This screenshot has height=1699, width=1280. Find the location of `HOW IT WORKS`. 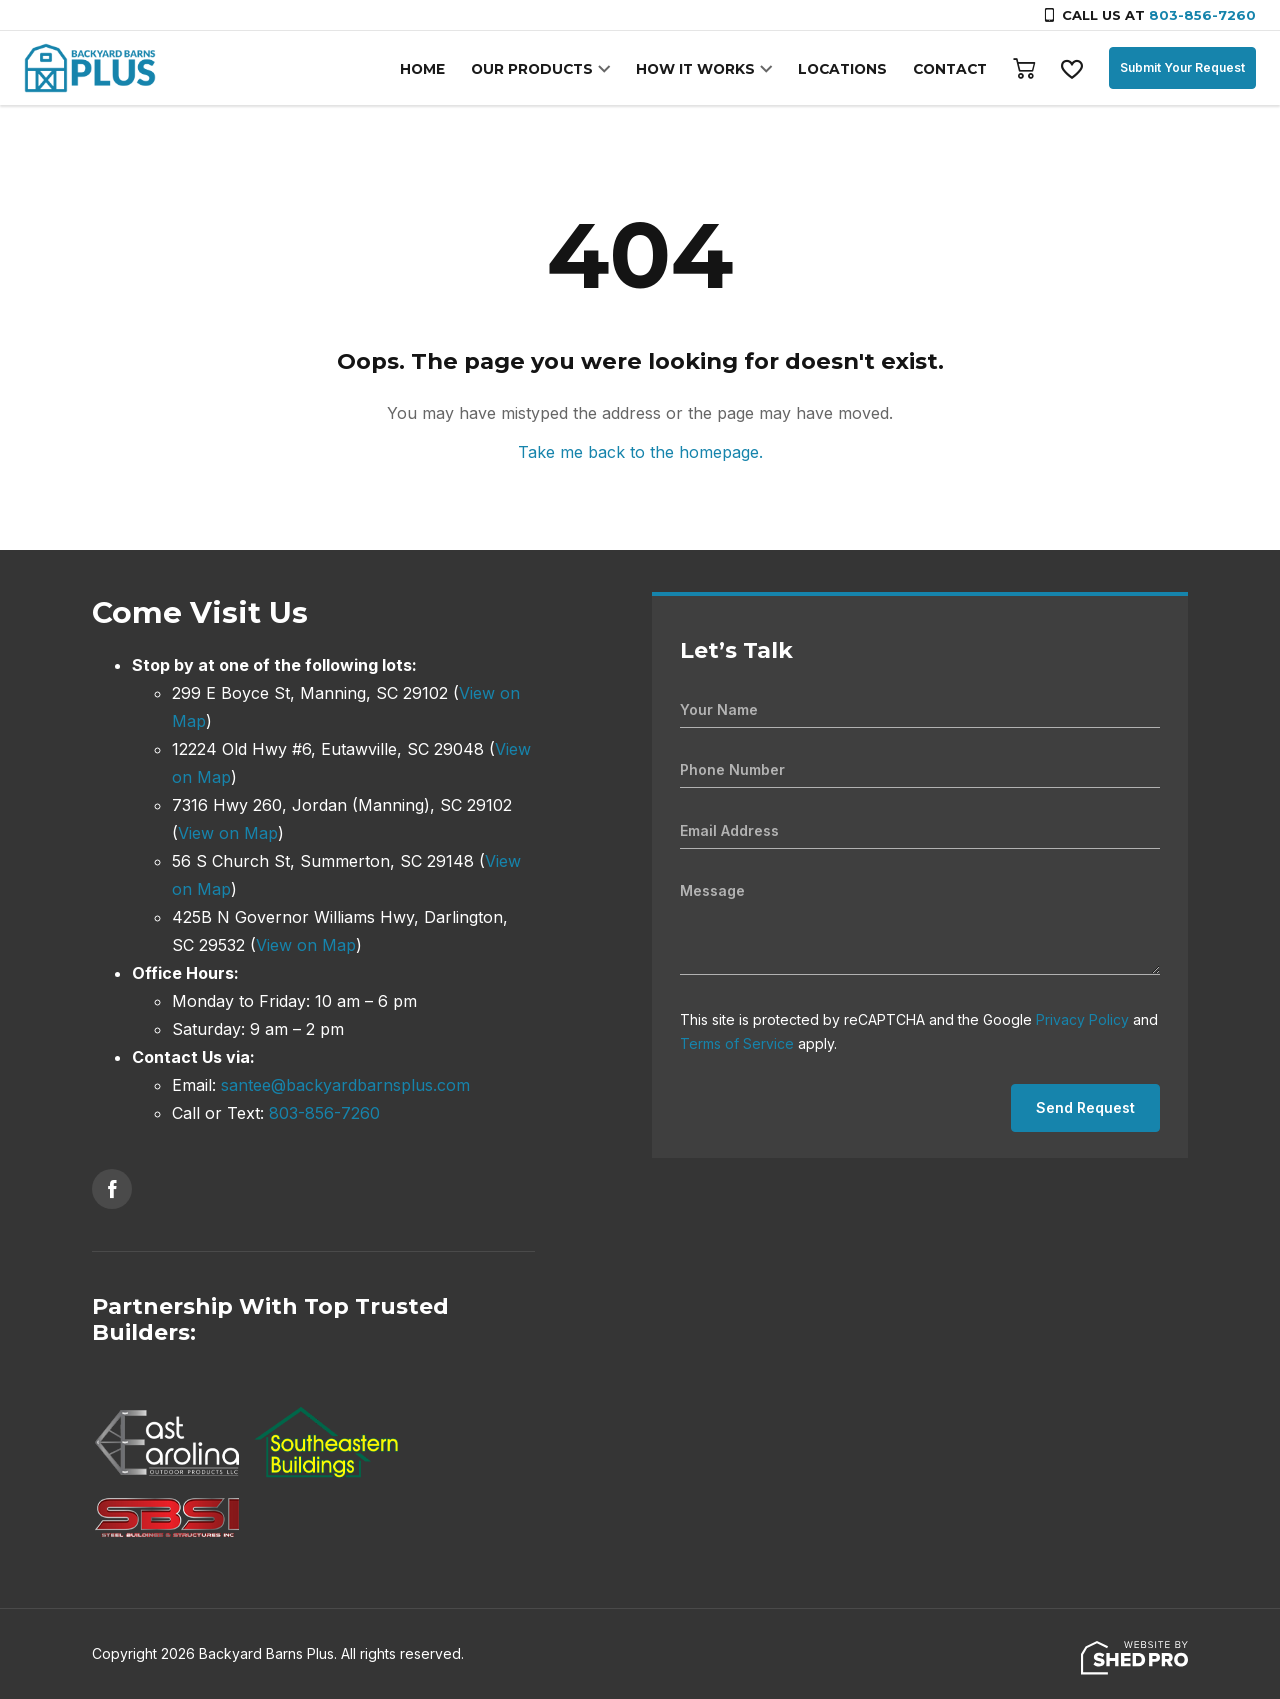

HOW IT WORKS is located at coordinates (703, 69).